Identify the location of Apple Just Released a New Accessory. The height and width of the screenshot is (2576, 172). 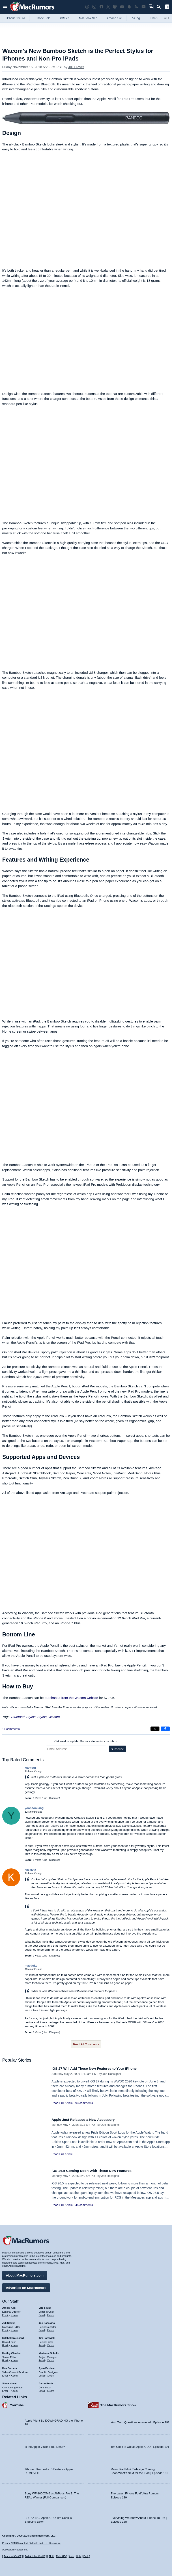
(86, 2119).